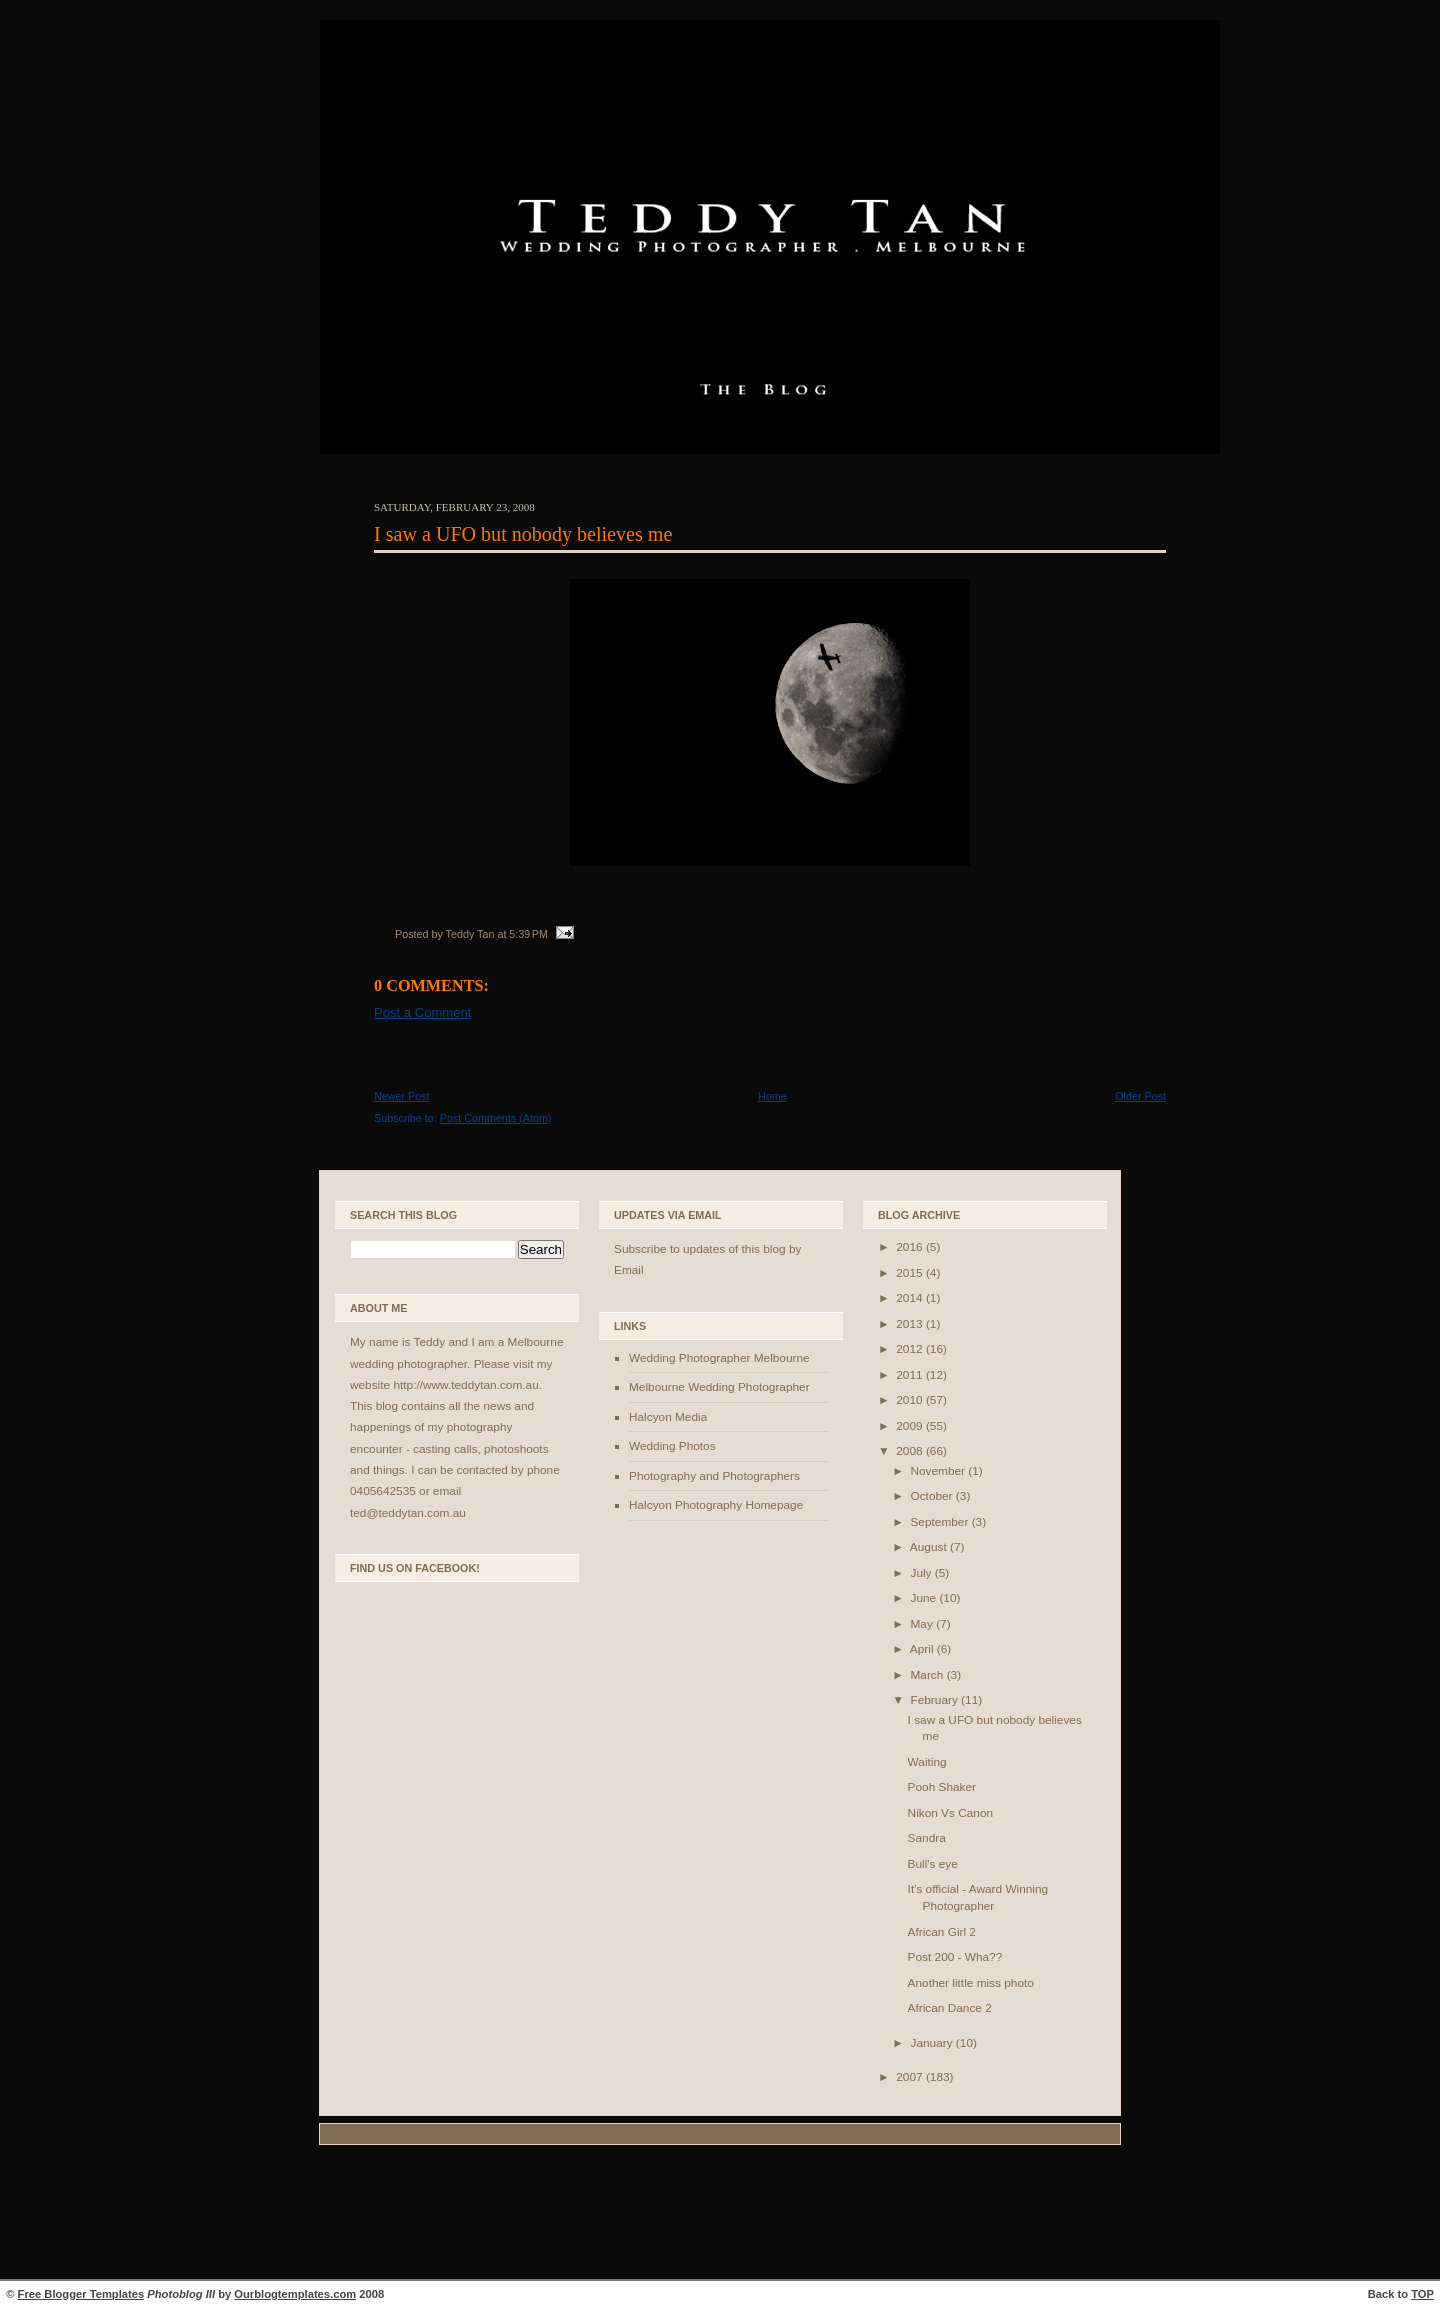  I want to click on January, so click(932, 2043).